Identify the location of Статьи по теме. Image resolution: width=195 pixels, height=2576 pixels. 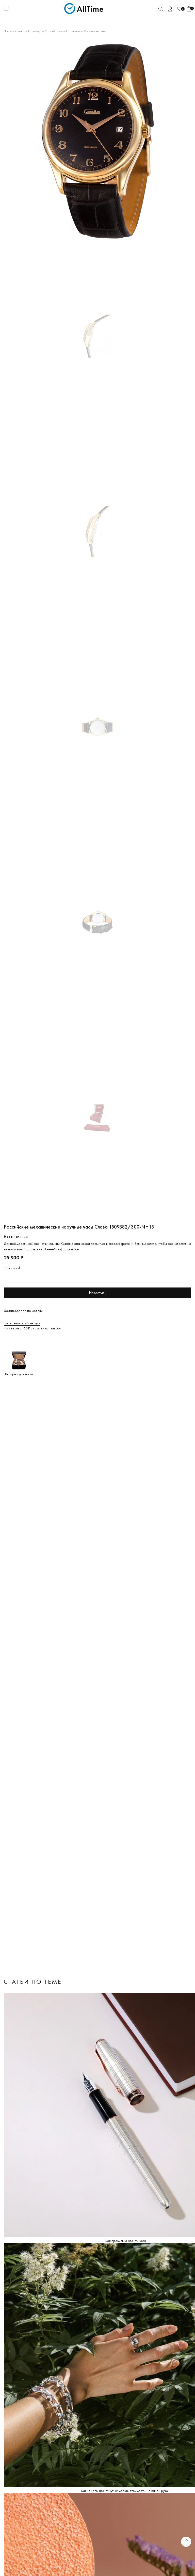
(33, 1981).